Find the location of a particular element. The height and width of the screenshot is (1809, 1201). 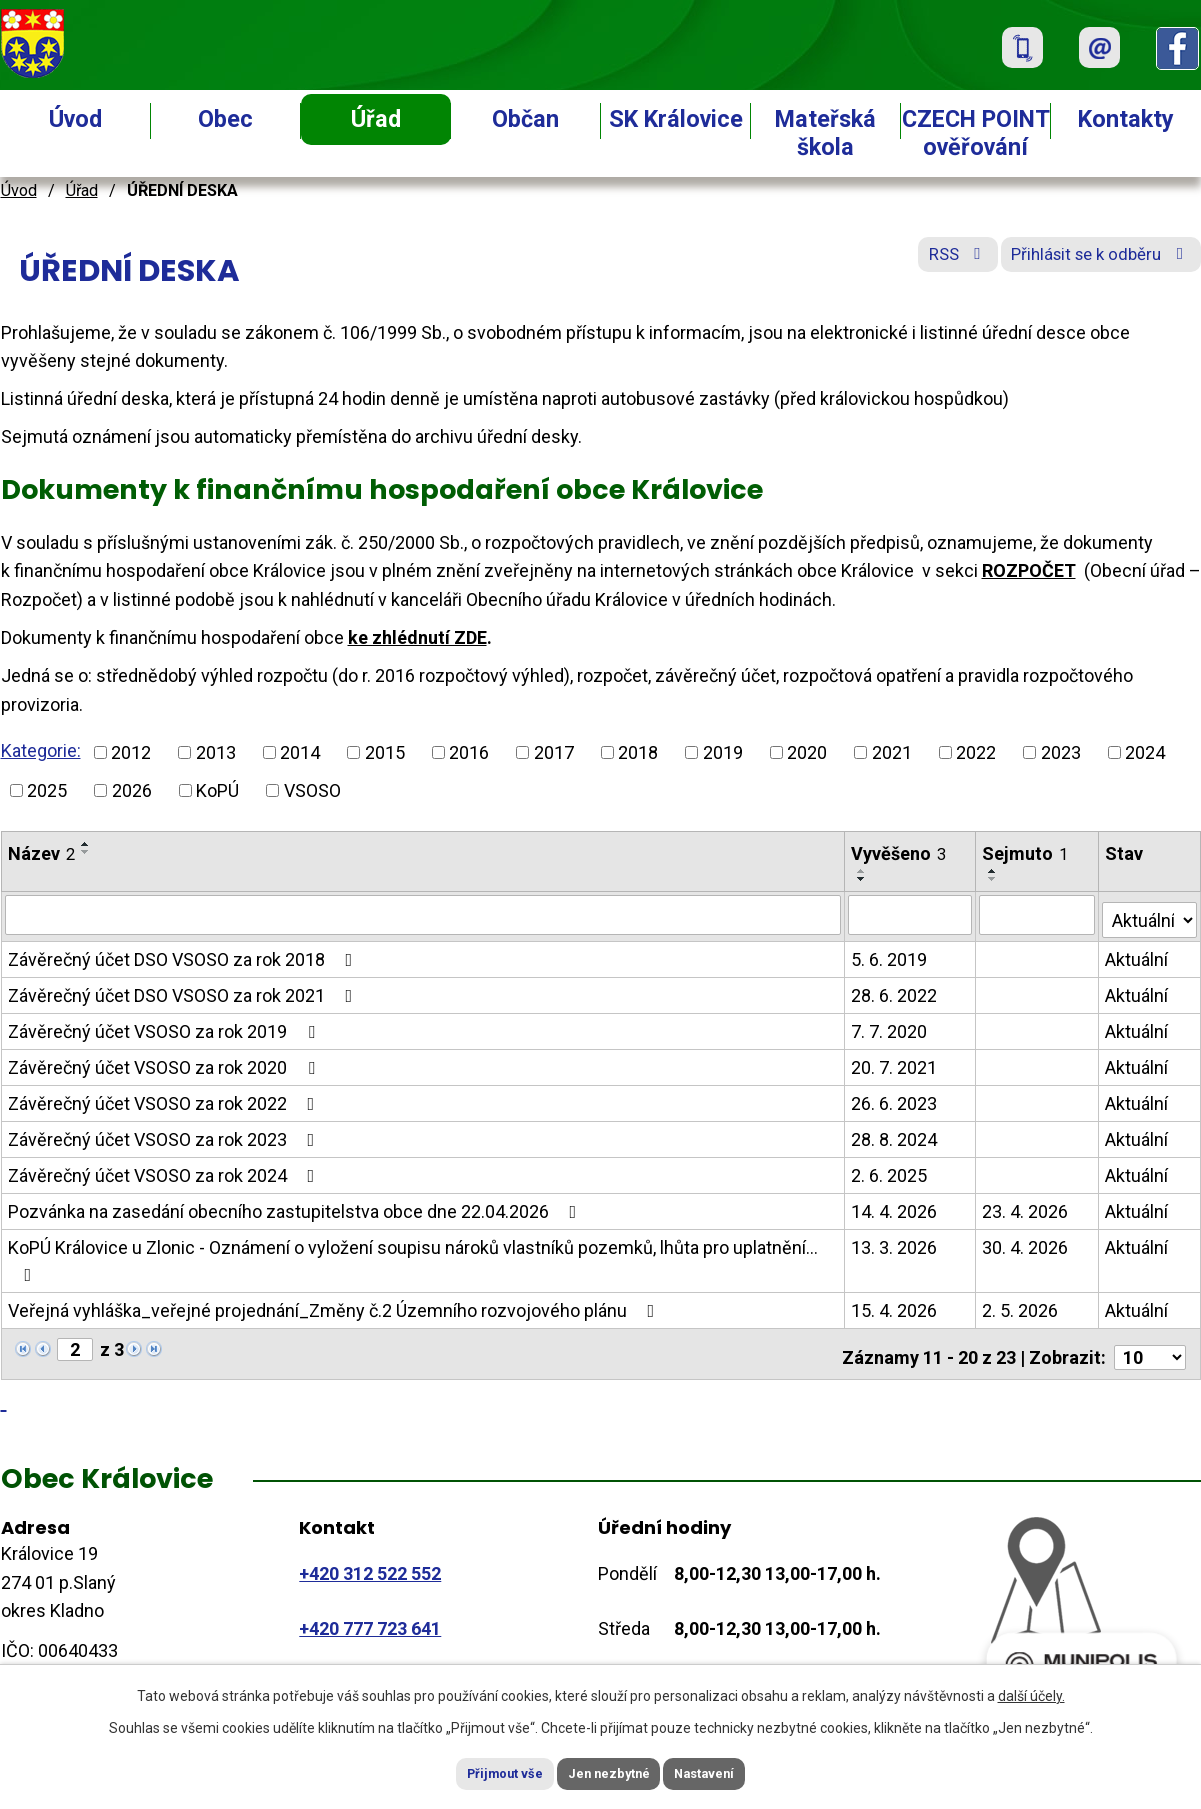

15. 4. 2026 is located at coordinates (895, 1305).